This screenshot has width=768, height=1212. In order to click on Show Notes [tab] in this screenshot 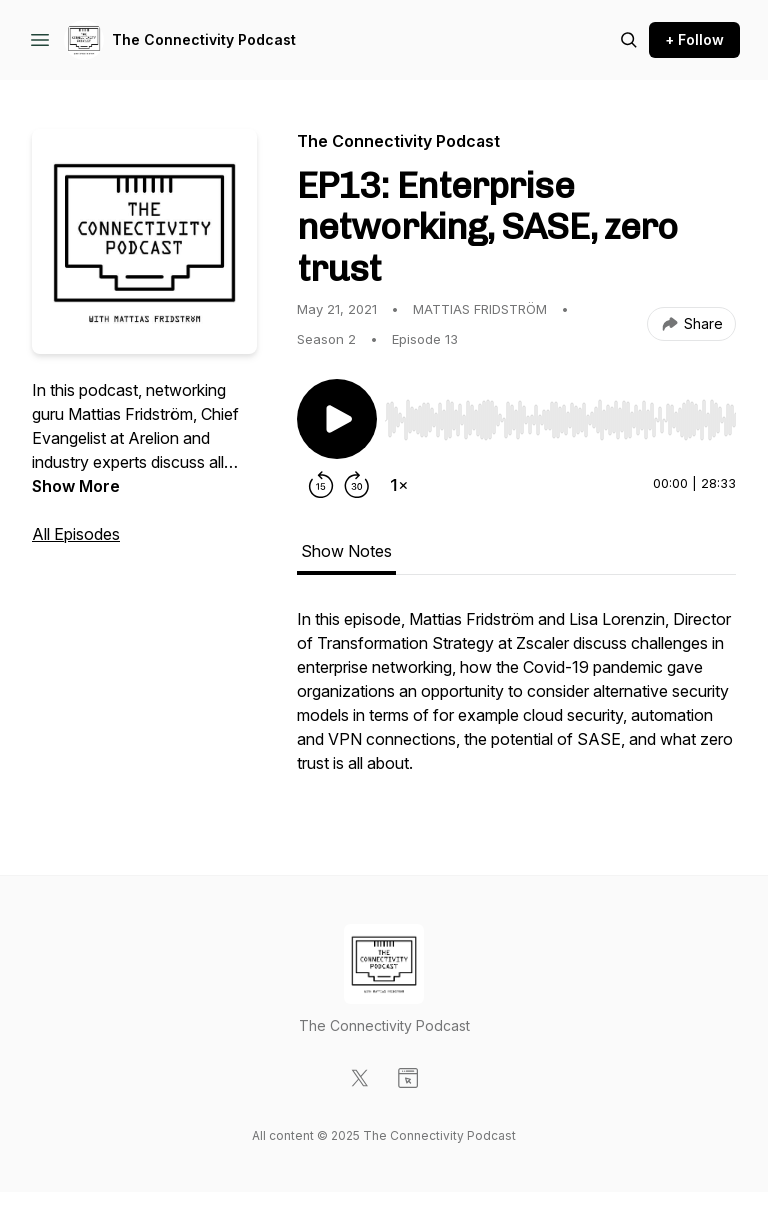, I will do `click(346, 551)`.